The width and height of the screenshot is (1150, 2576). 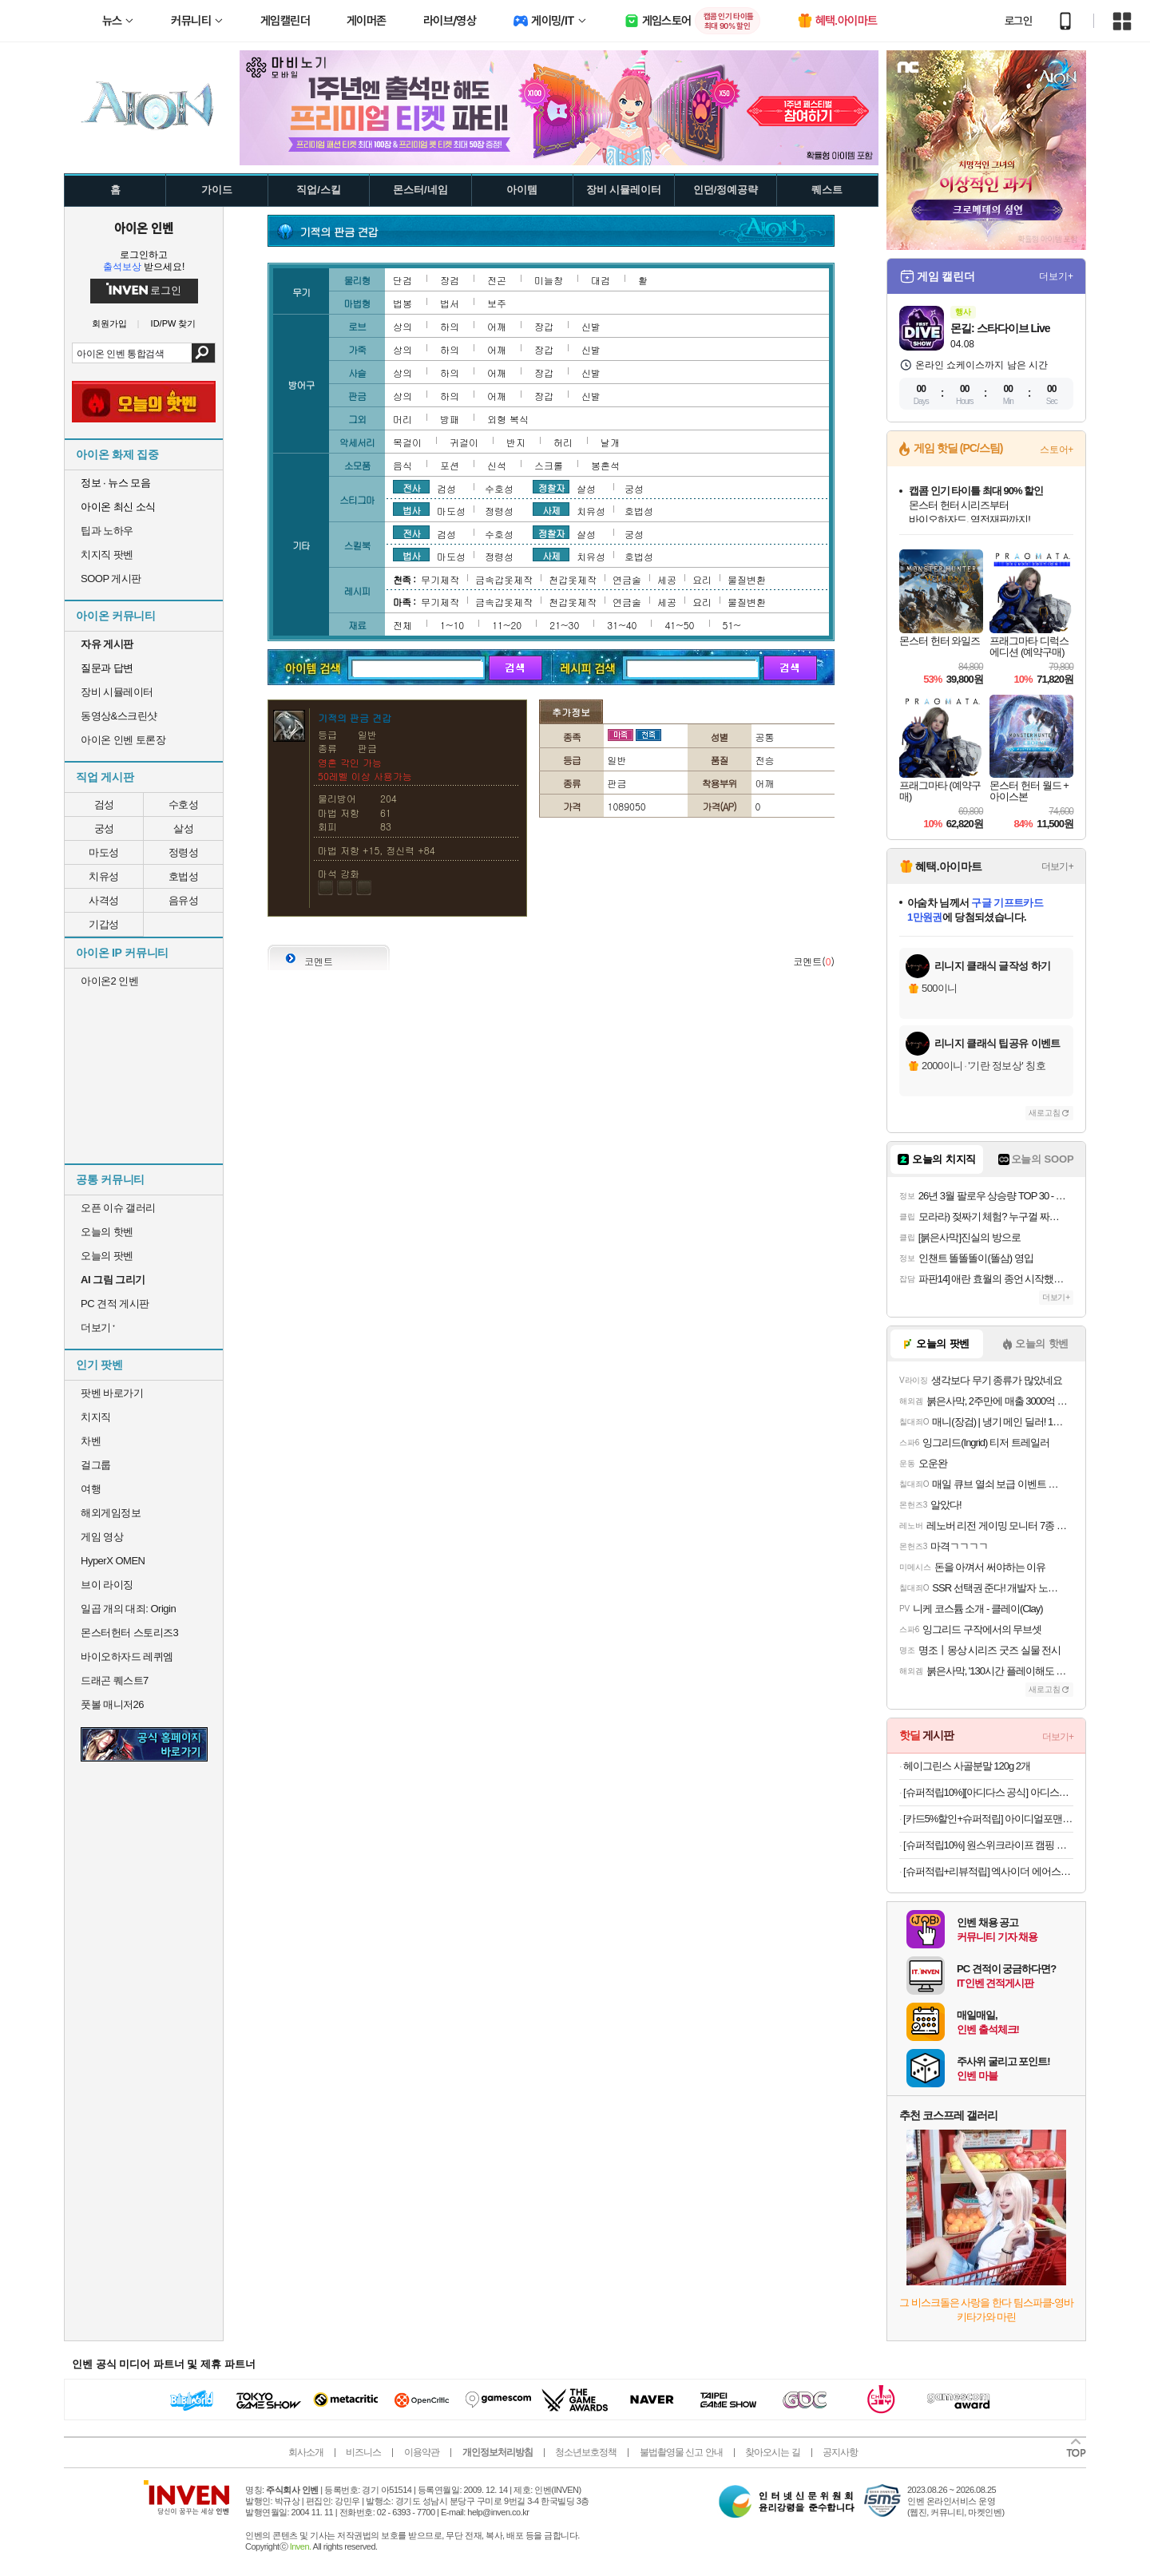 What do you see at coordinates (402, 625) in the screenshot?
I see `전체` at bounding box center [402, 625].